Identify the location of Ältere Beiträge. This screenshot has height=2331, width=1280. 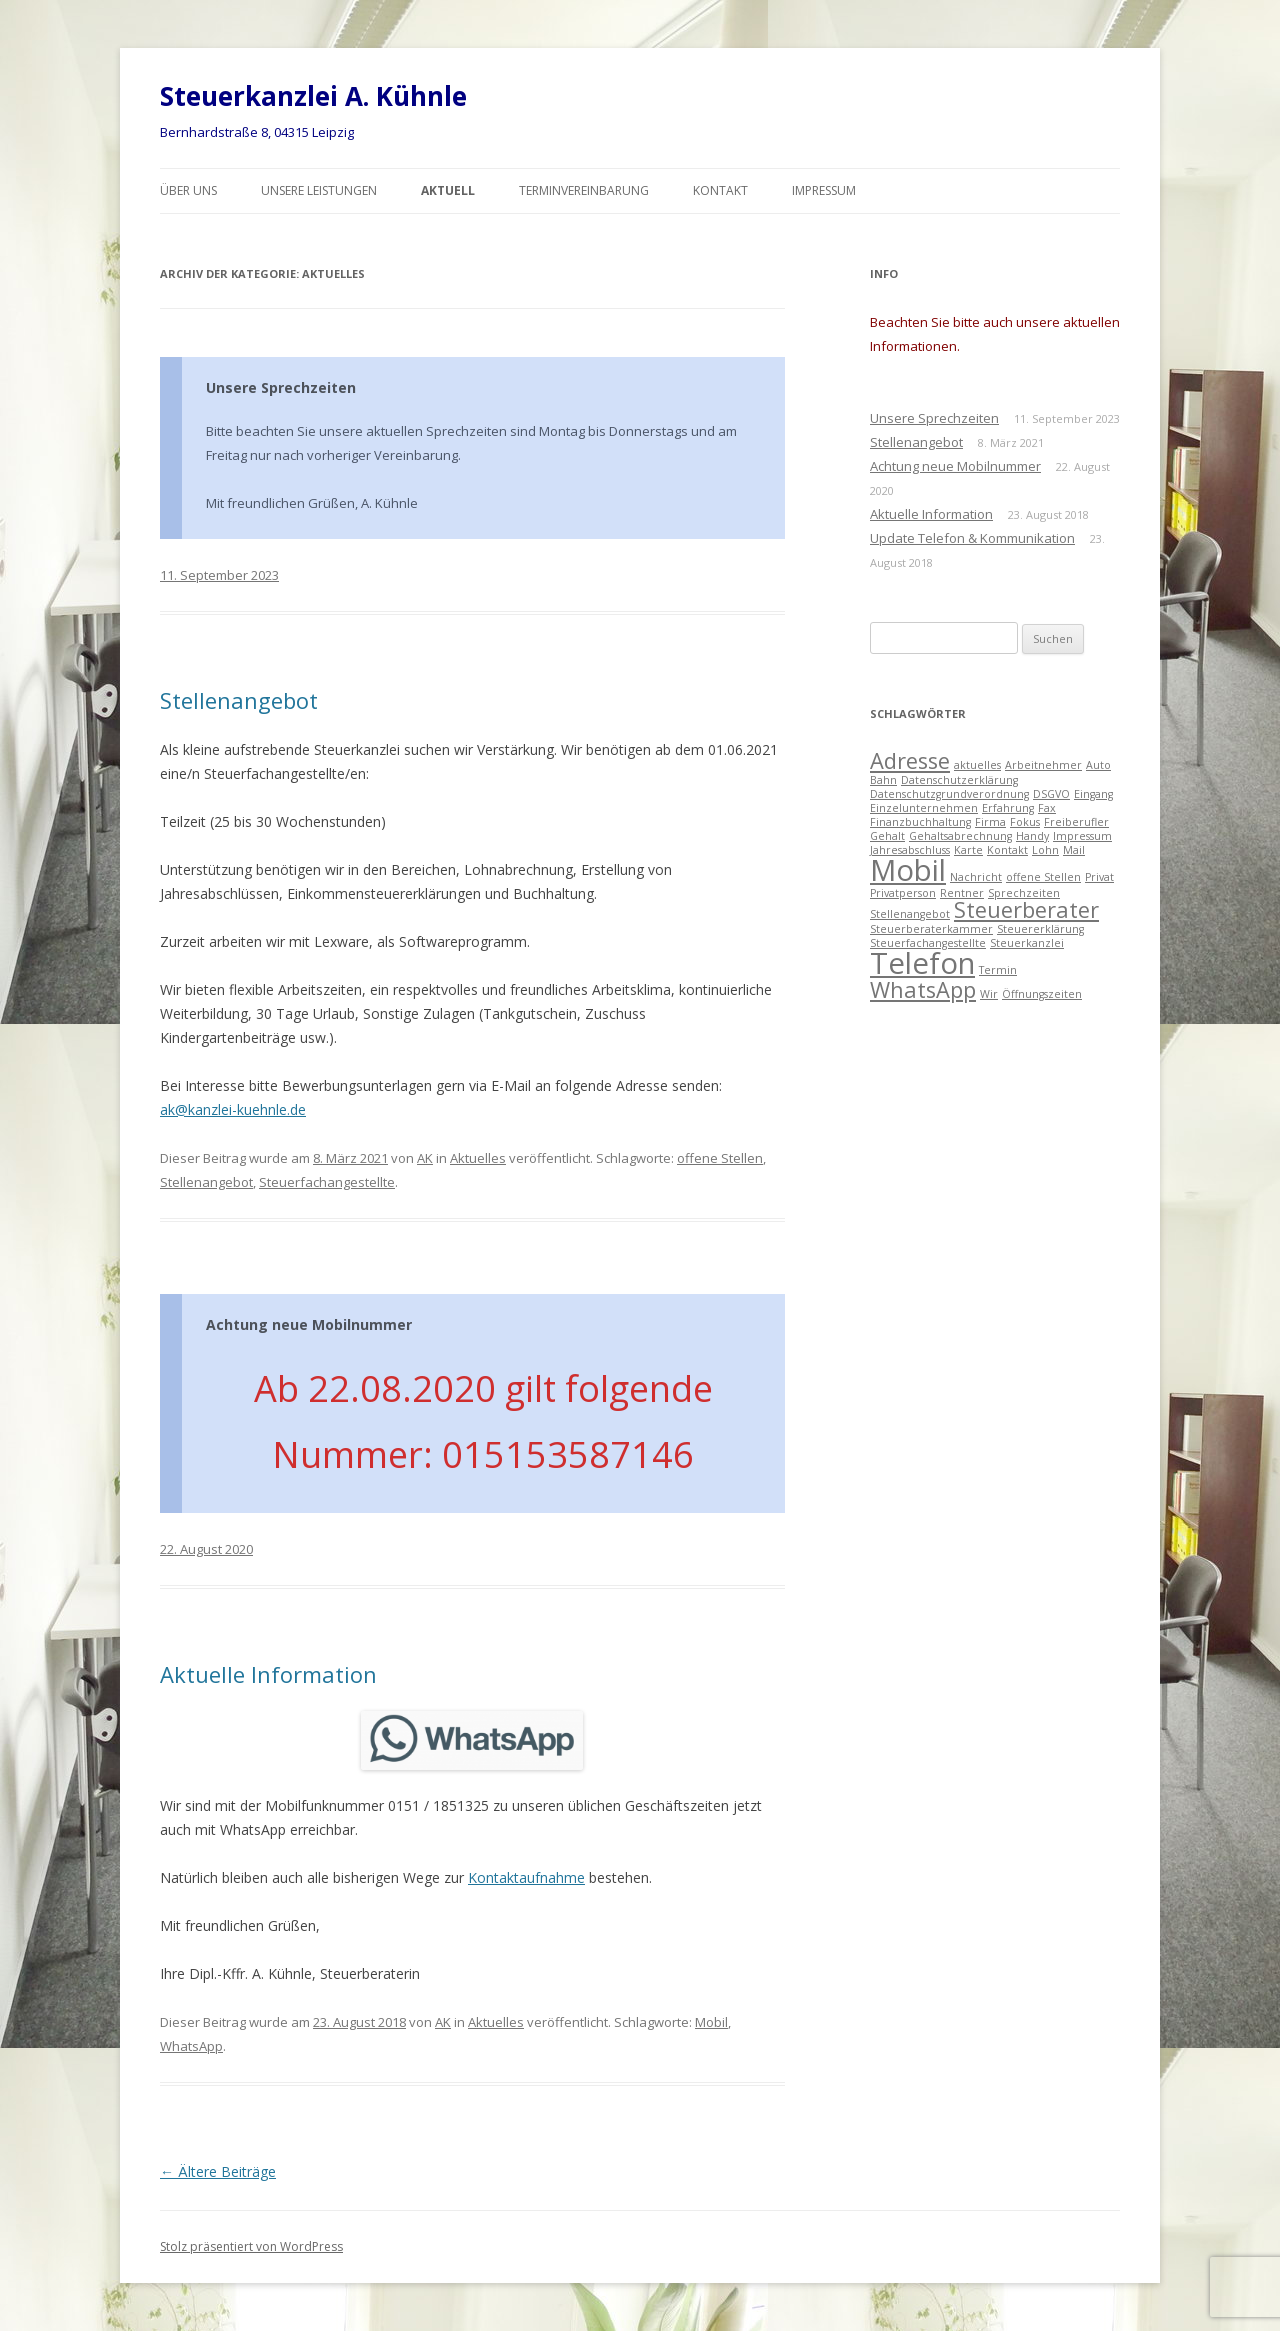
(218, 2171).